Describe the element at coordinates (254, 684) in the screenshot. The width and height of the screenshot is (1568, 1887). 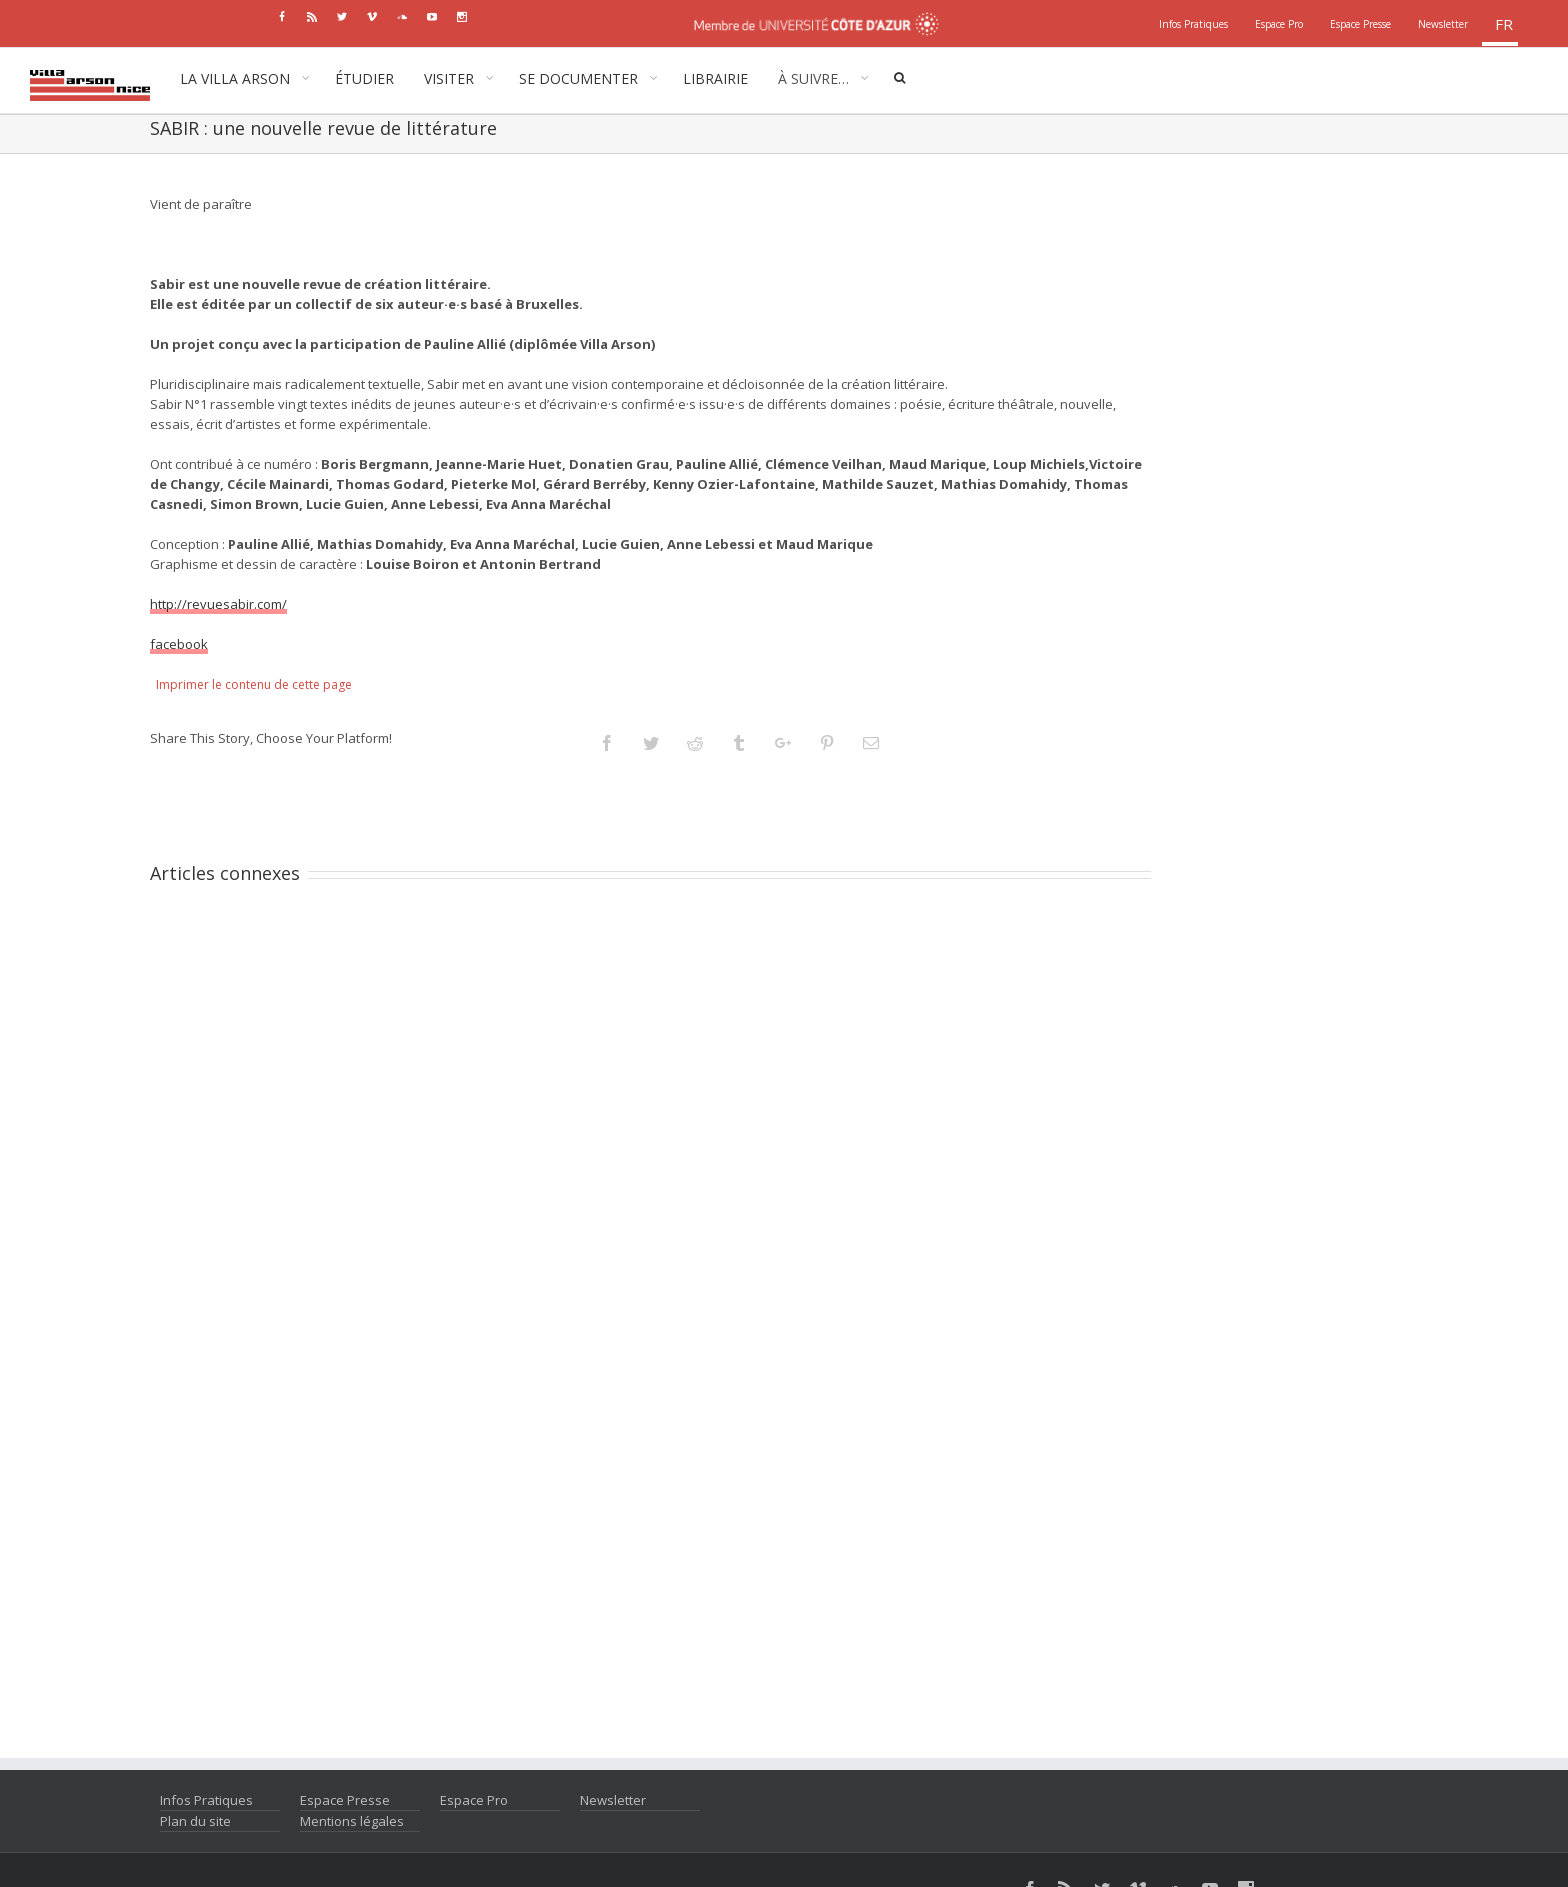
I see `Imprimer le contenu de cette page` at that location.